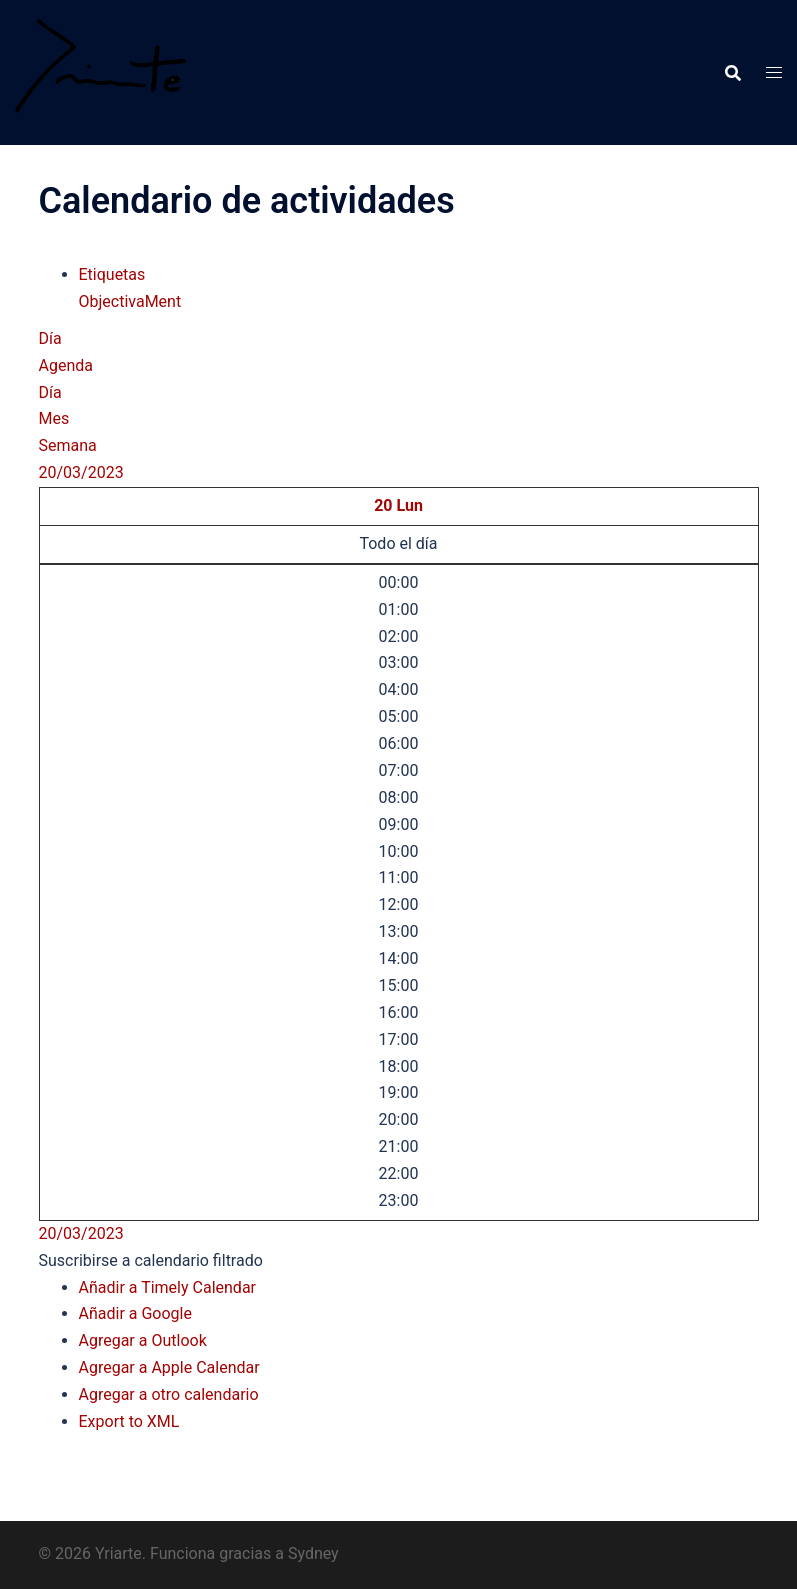 The height and width of the screenshot is (1589, 797). Describe the element at coordinates (151, 1260) in the screenshot. I see `[button]` at that location.